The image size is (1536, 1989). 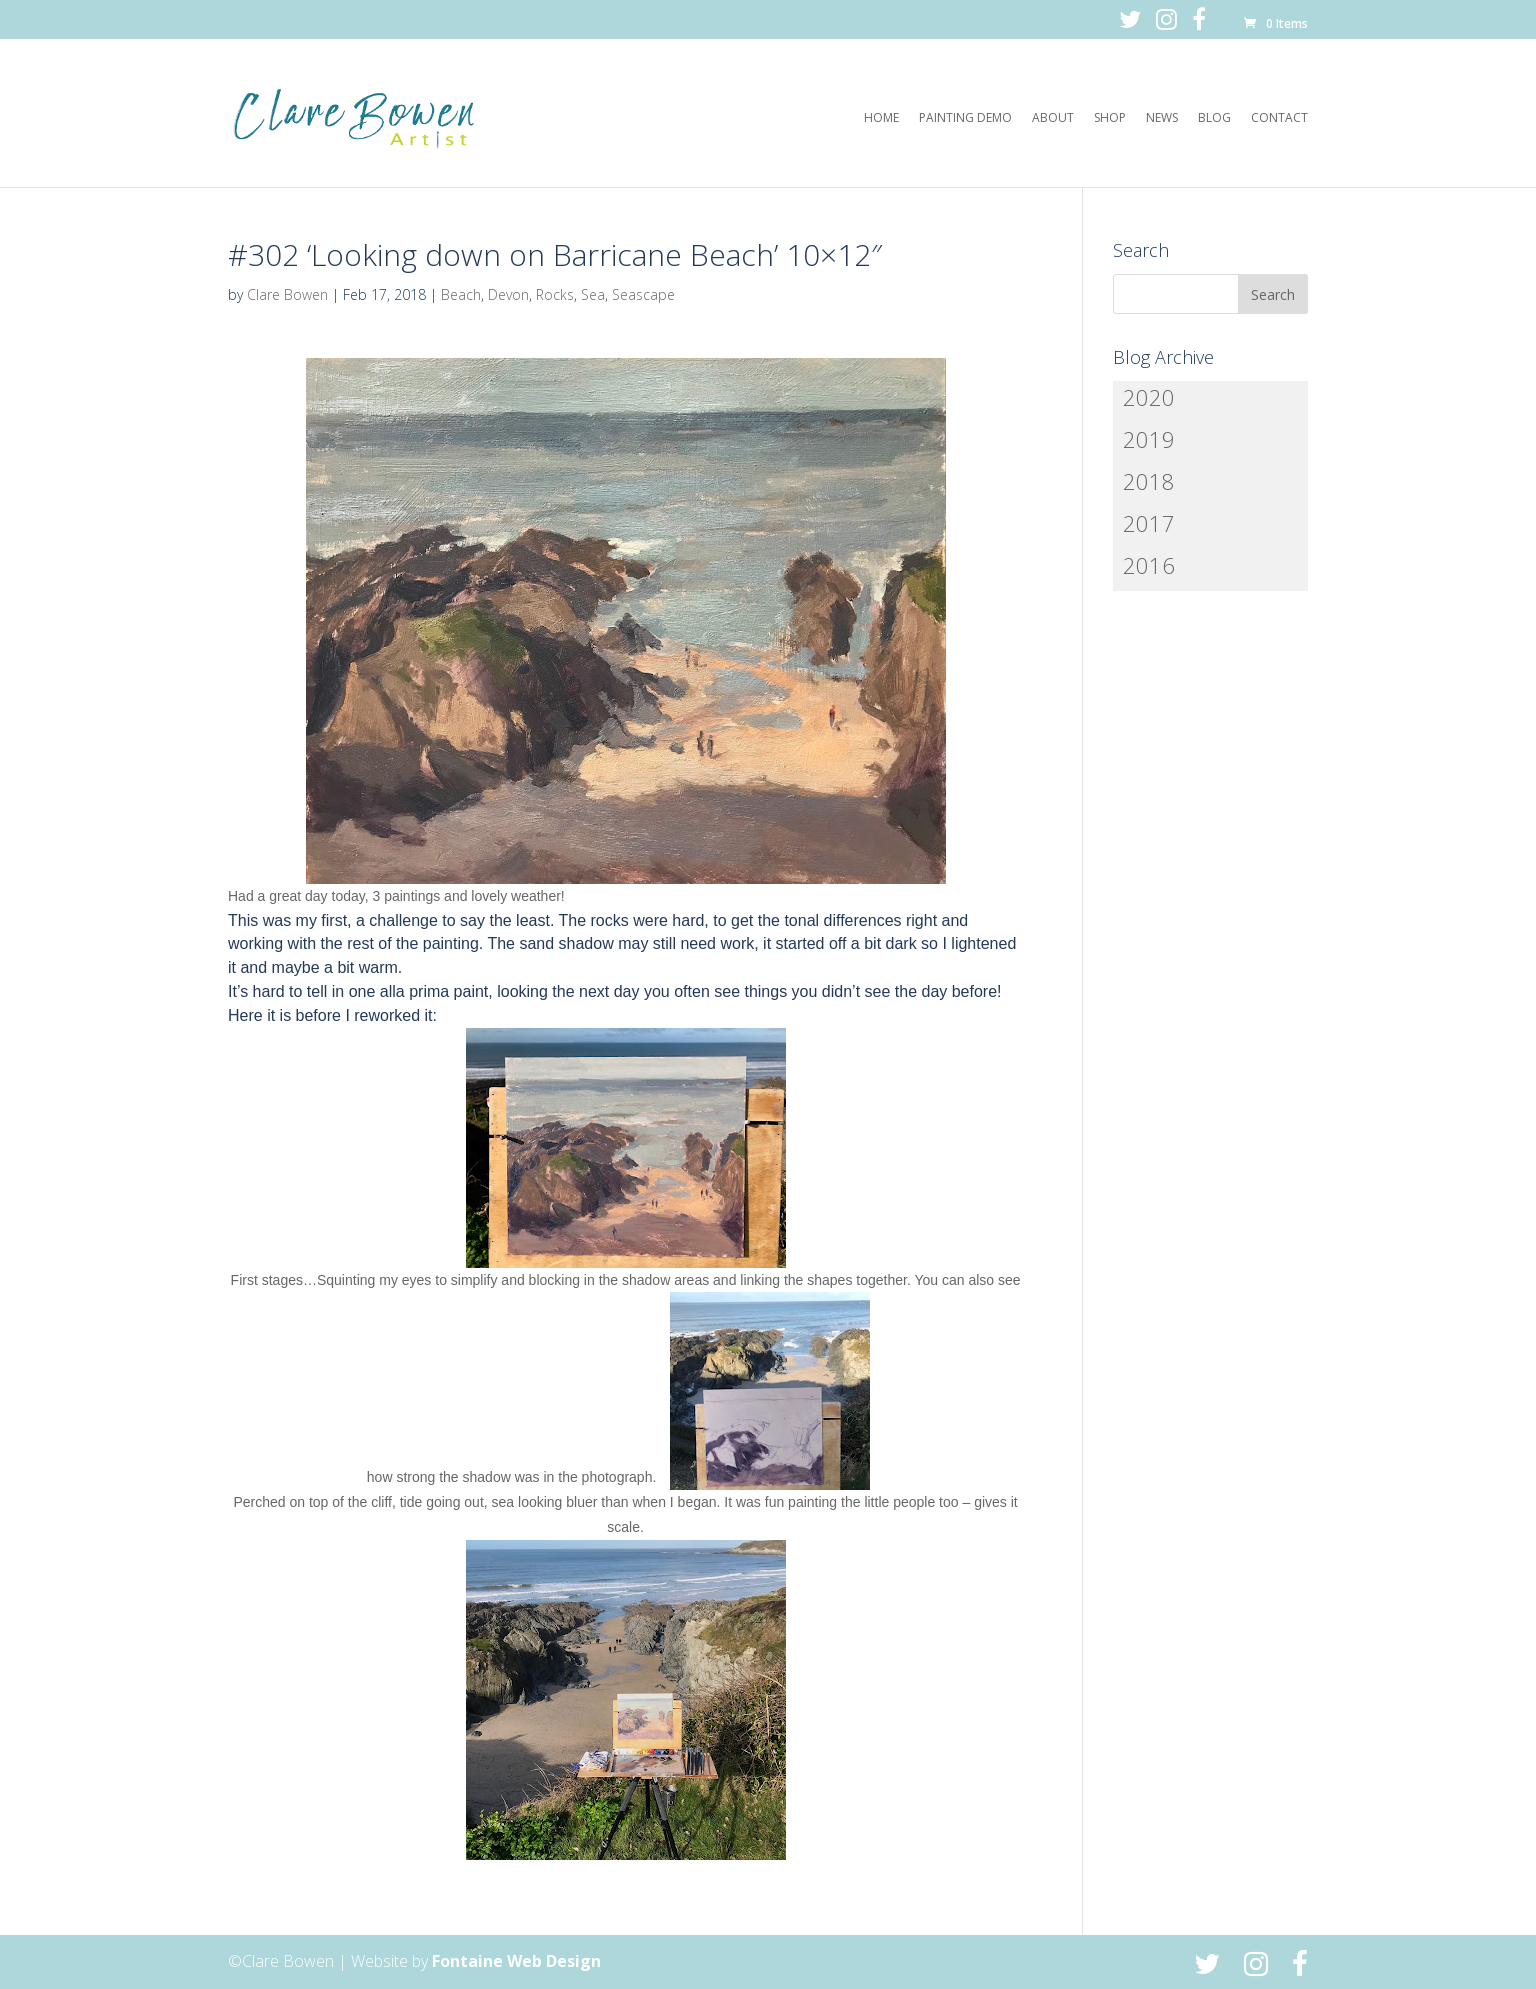 I want to click on Home, so click(x=881, y=118).